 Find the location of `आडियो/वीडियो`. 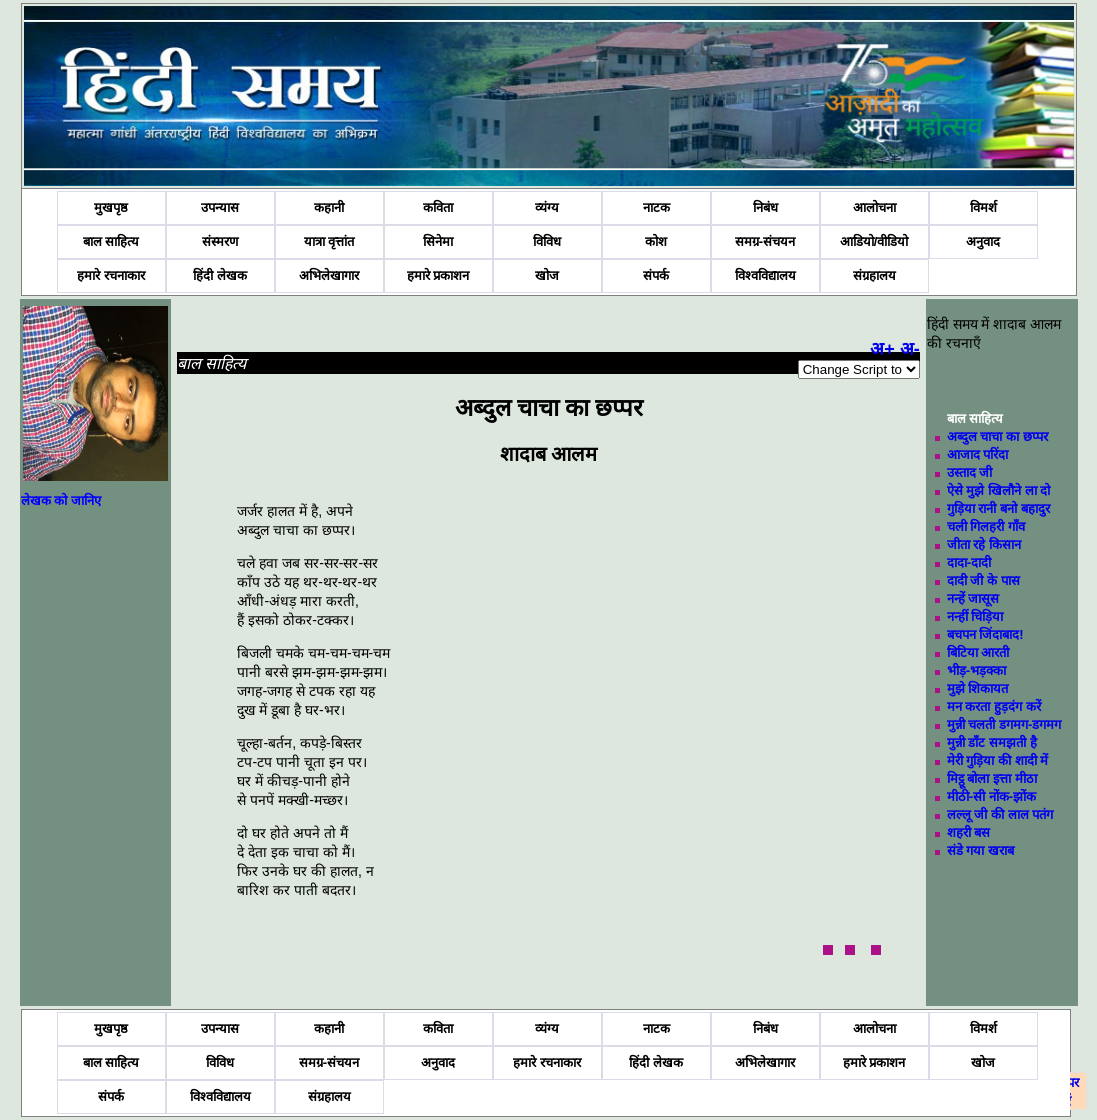

आडियो/वीडियो is located at coordinates (874, 241).